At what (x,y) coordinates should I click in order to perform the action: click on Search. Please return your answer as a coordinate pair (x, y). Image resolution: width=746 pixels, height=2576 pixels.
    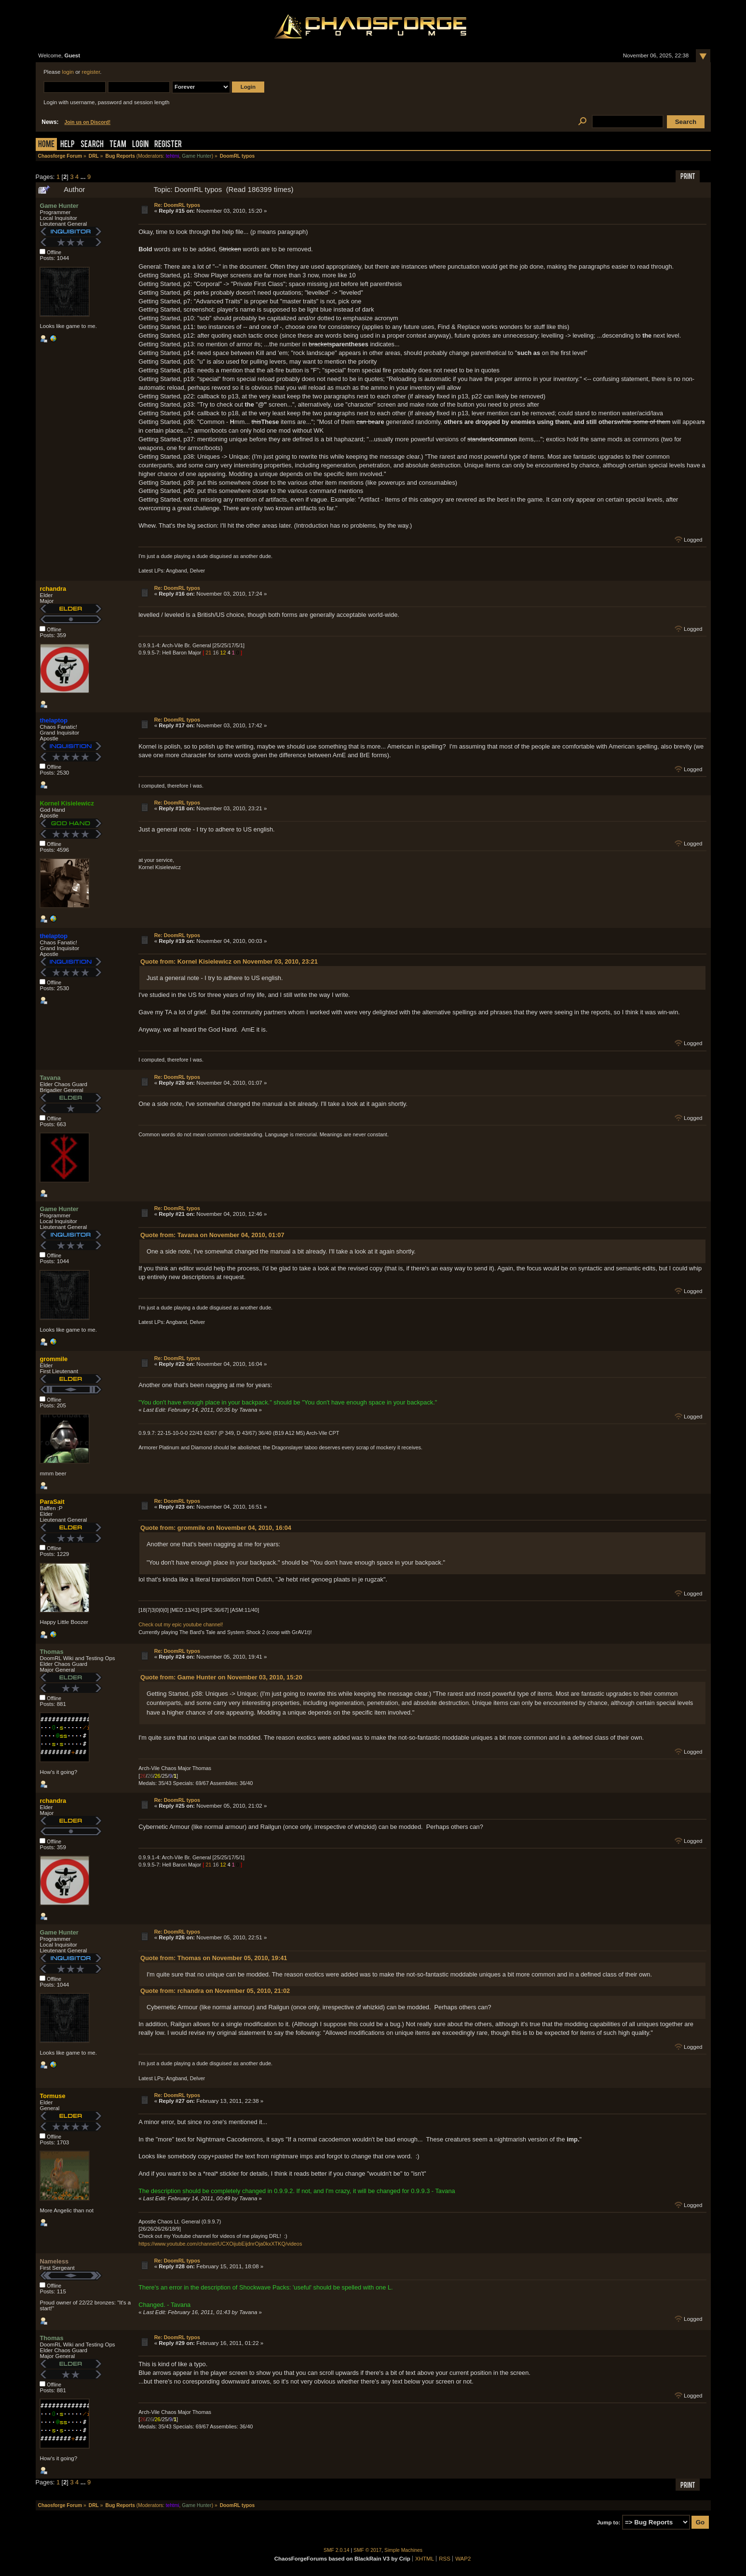
    Looking at the image, I should click on (92, 145).